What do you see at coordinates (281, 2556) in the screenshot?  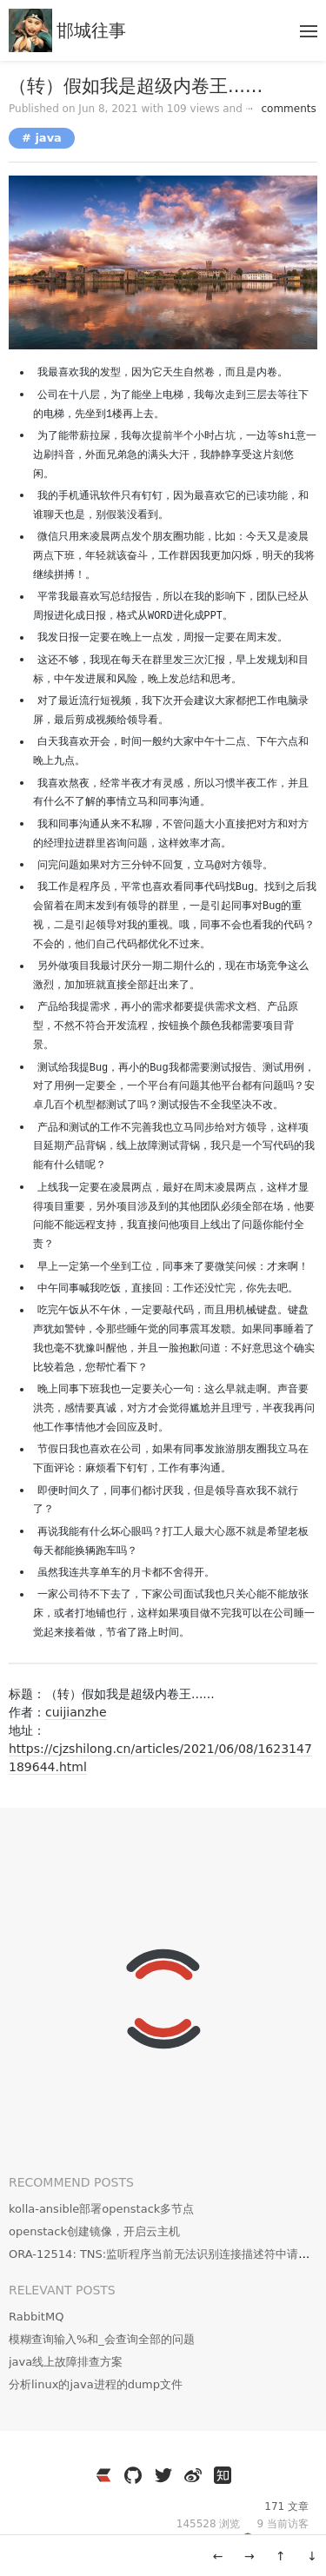 I see `↑ [移动到顶部]` at bounding box center [281, 2556].